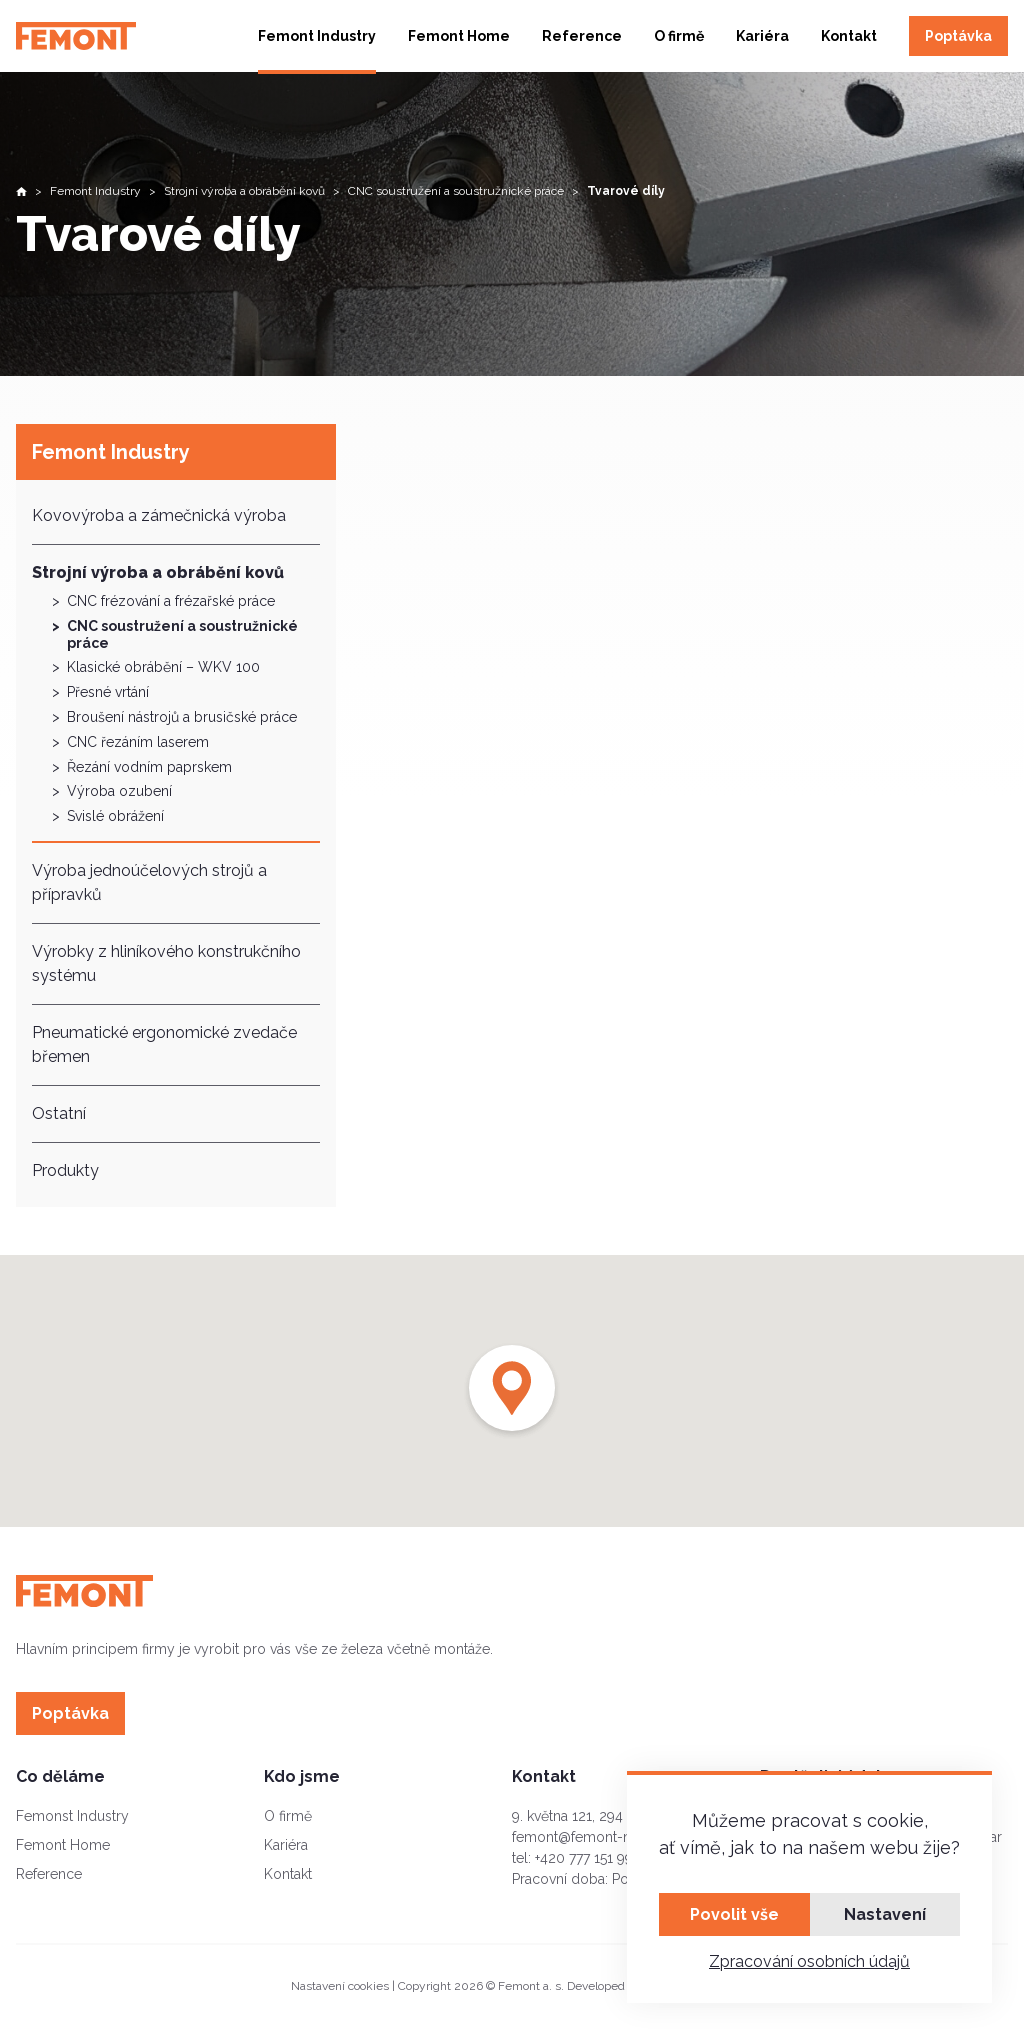 This screenshot has width=1024, height=2035. What do you see at coordinates (182, 717) in the screenshot?
I see `Broušení nástrojů a brusičské práce` at bounding box center [182, 717].